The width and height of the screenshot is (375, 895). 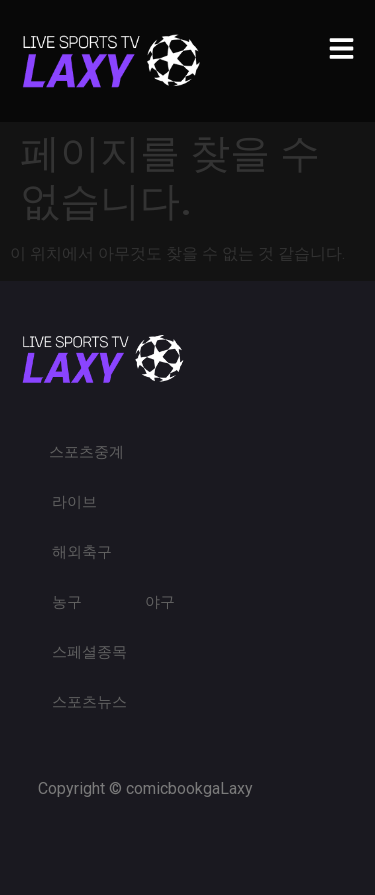 What do you see at coordinates (82, 552) in the screenshot?
I see `해외축구` at bounding box center [82, 552].